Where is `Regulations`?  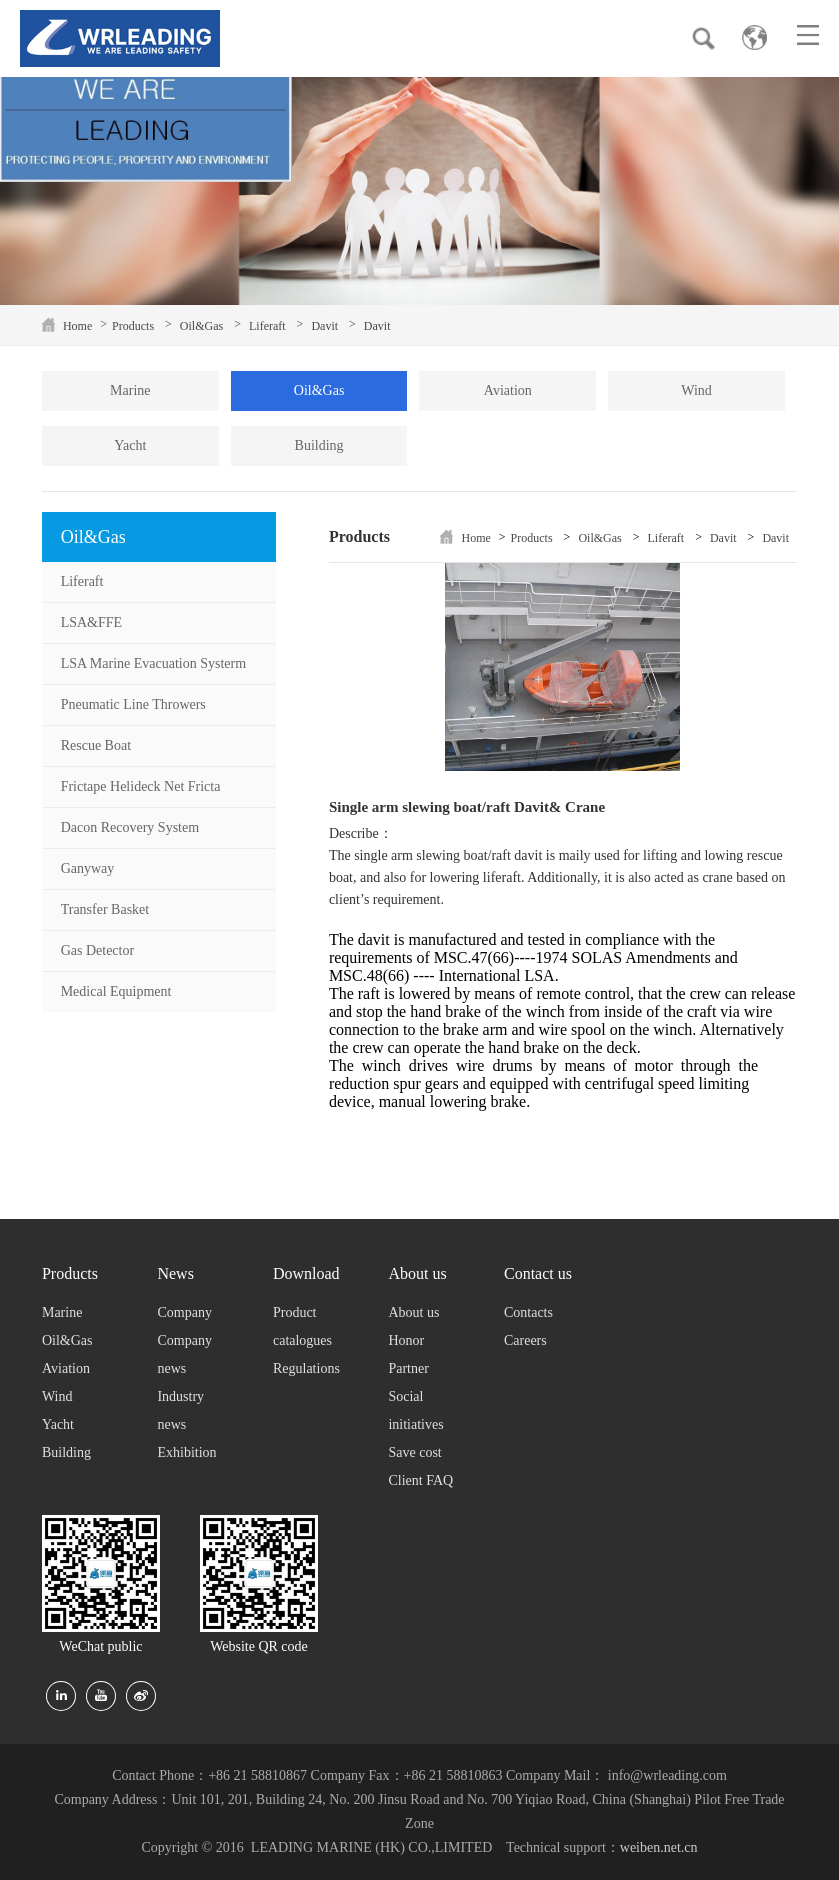
Regulations is located at coordinates (306, 1368).